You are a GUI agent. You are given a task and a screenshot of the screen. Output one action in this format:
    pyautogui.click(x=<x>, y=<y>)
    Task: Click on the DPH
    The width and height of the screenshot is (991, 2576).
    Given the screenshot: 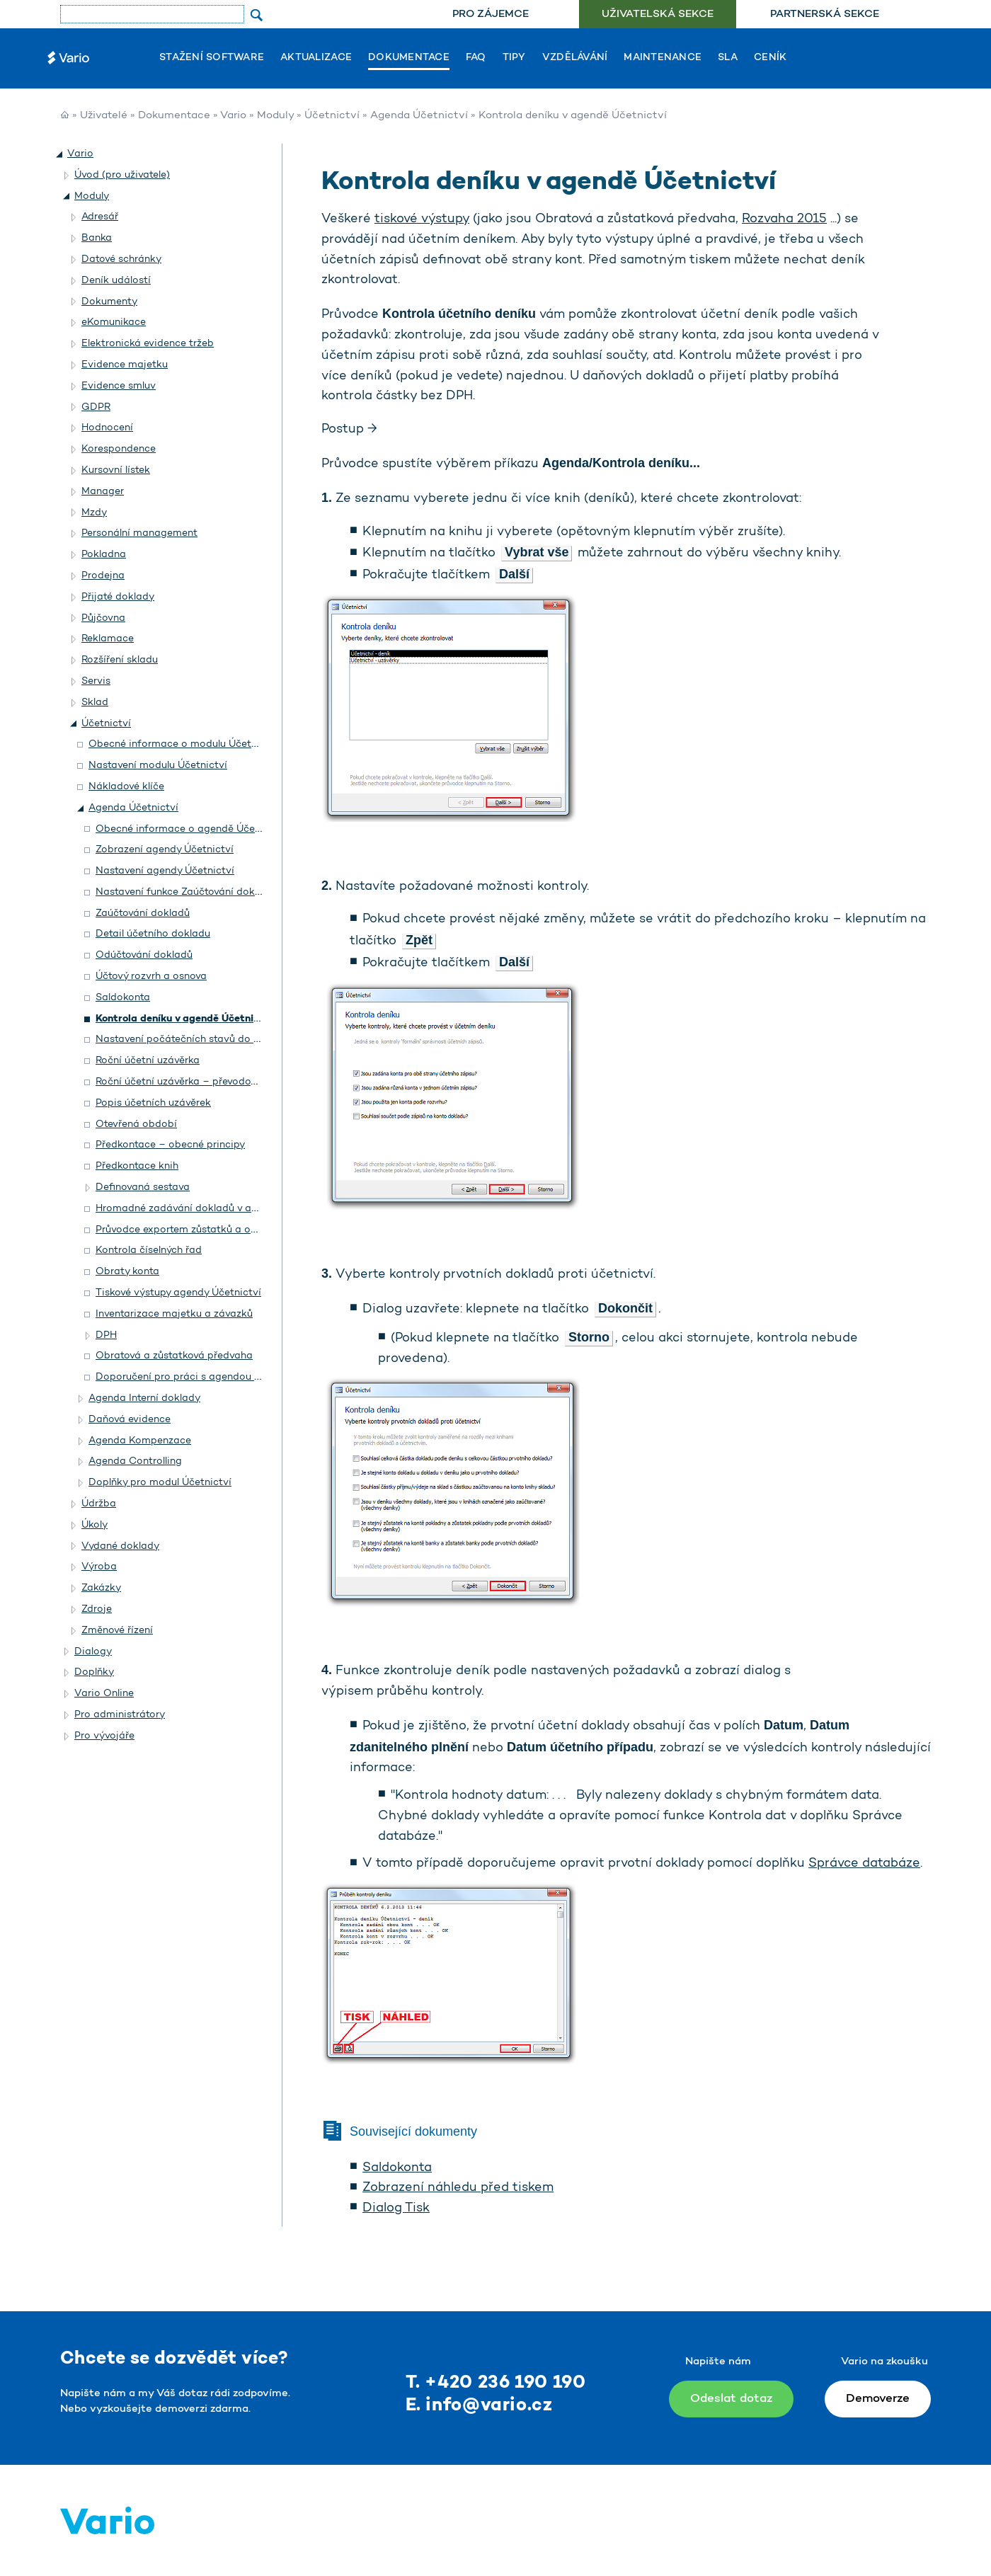 What is the action you would take?
    pyautogui.click(x=106, y=1335)
    